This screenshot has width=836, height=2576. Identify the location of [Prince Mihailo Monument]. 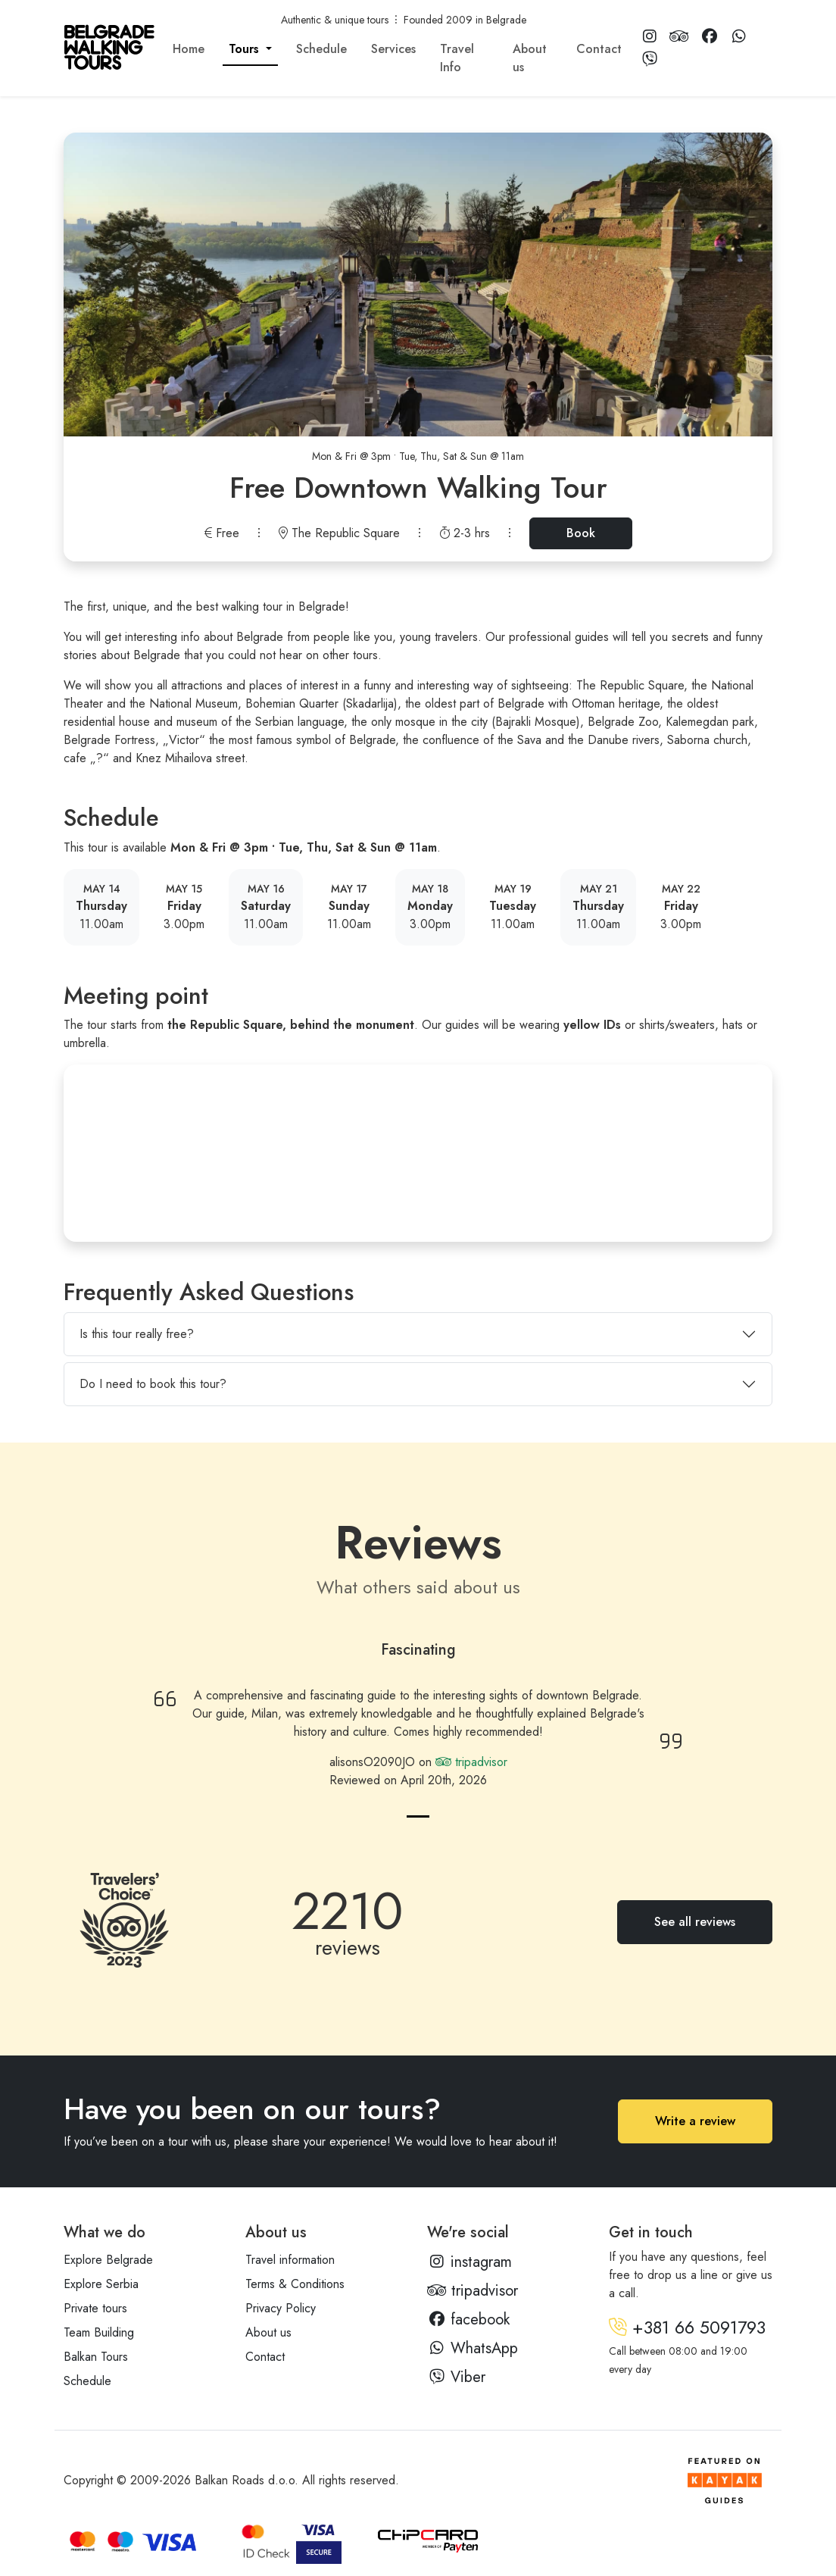
(418, 1153).